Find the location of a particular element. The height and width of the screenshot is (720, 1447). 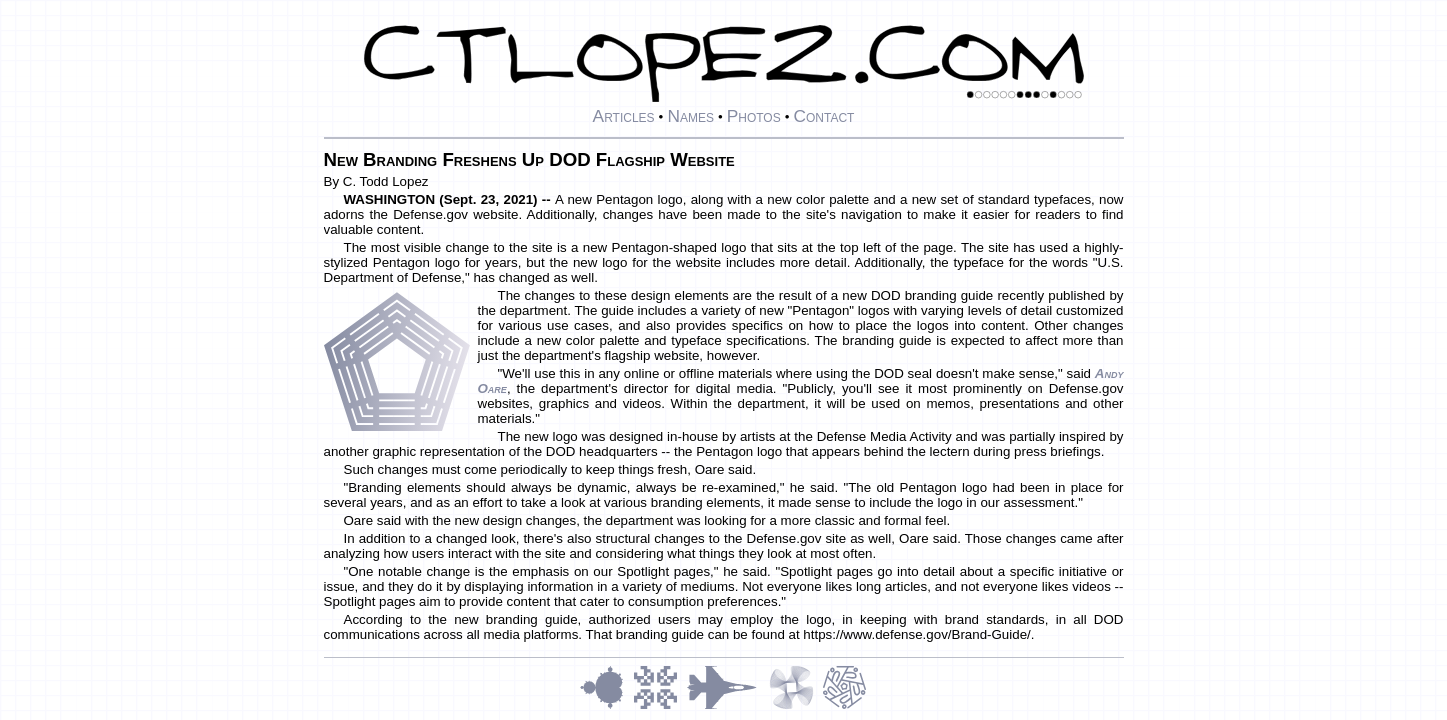

Names is located at coordinates (690, 116).